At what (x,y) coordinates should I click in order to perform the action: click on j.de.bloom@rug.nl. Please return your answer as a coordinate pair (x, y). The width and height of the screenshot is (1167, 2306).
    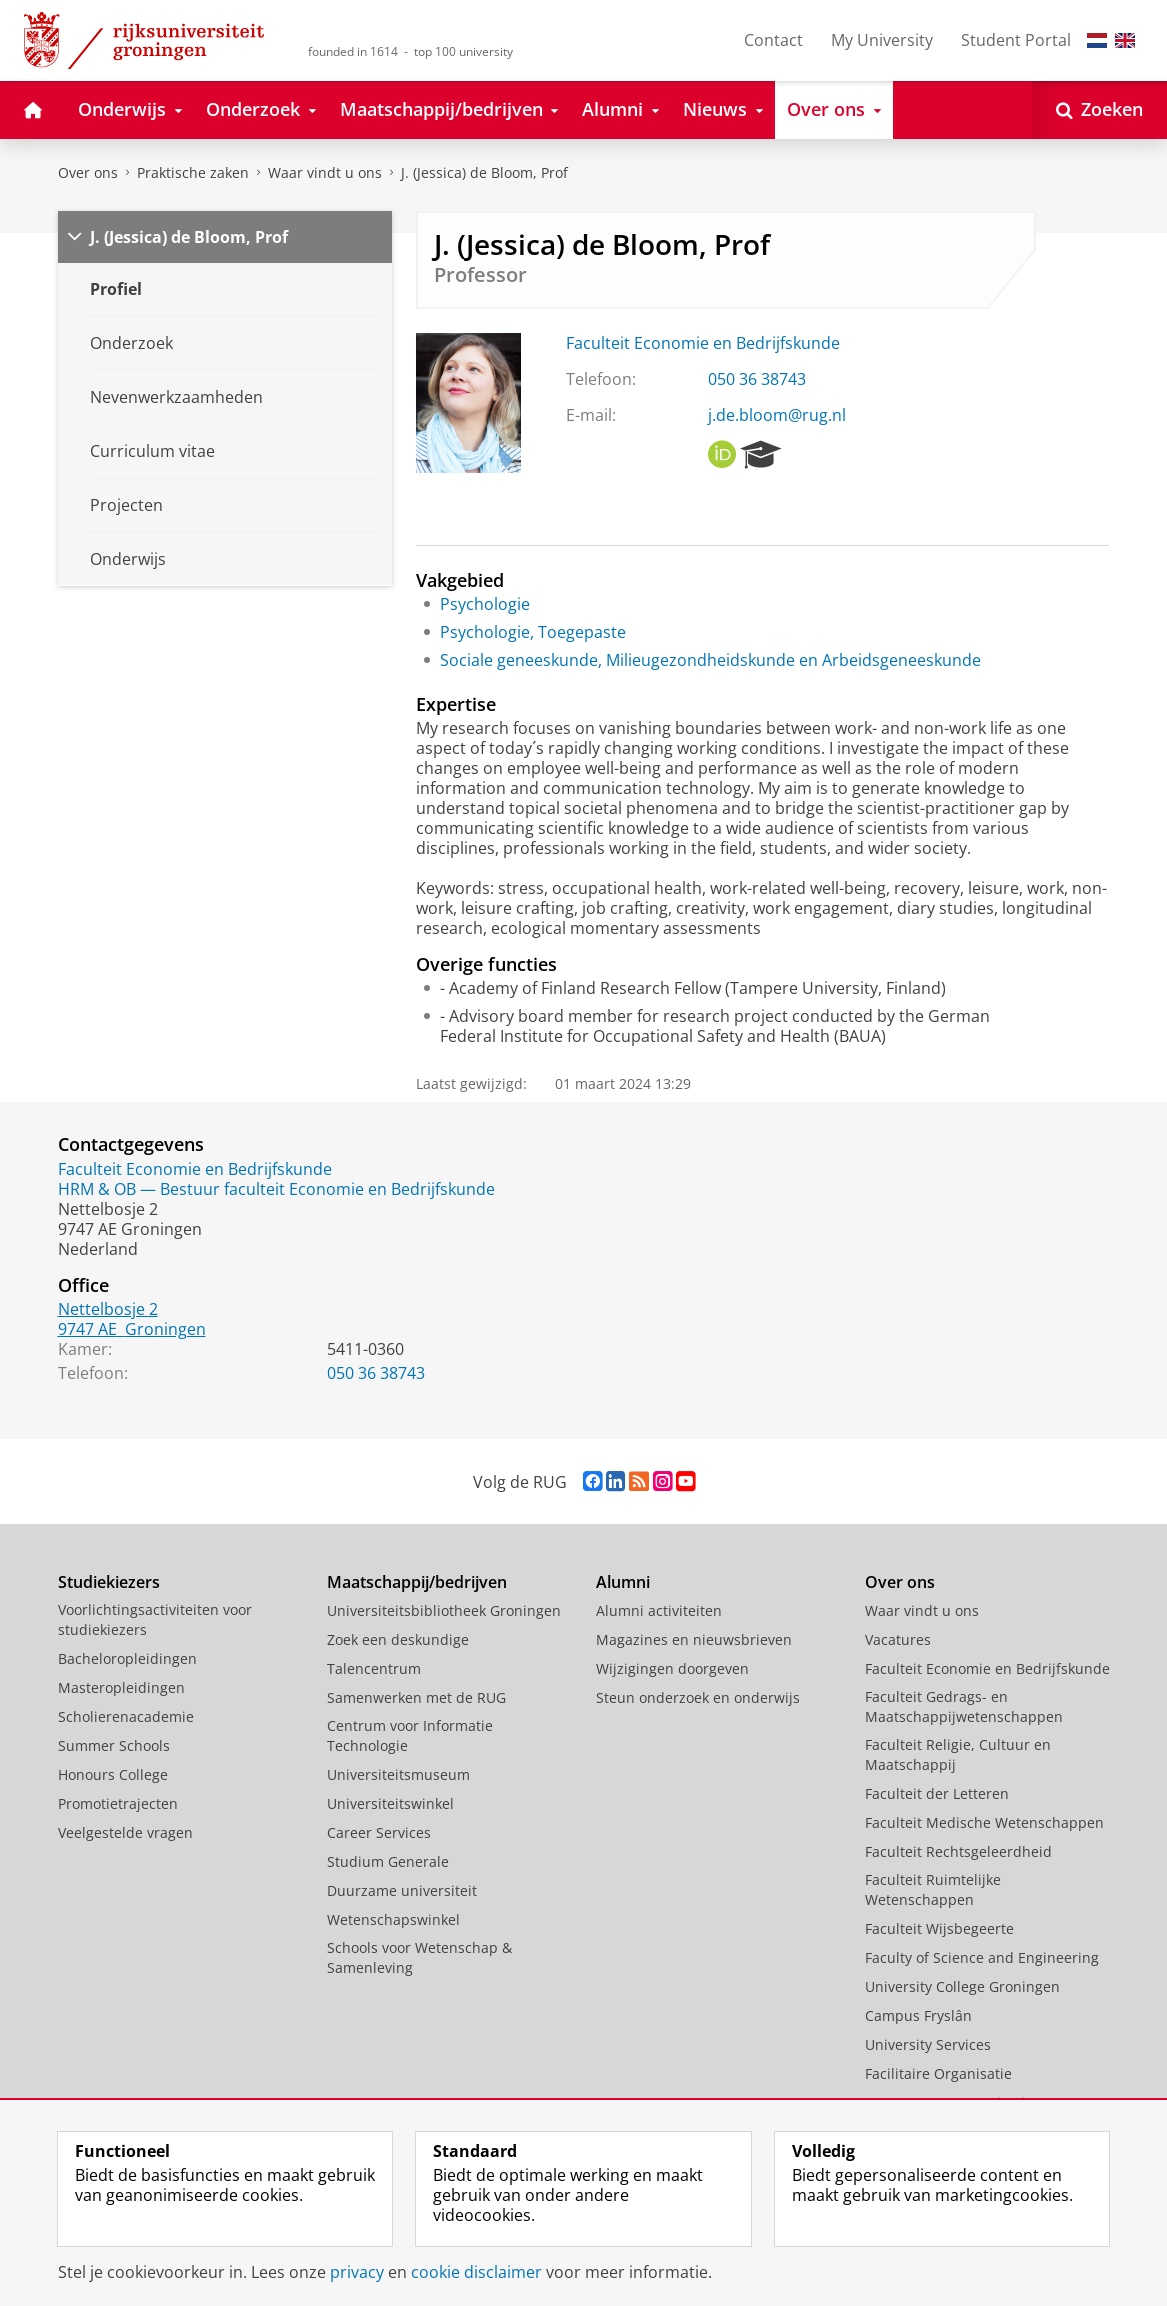
    Looking at the image, I should click on (777, 415).